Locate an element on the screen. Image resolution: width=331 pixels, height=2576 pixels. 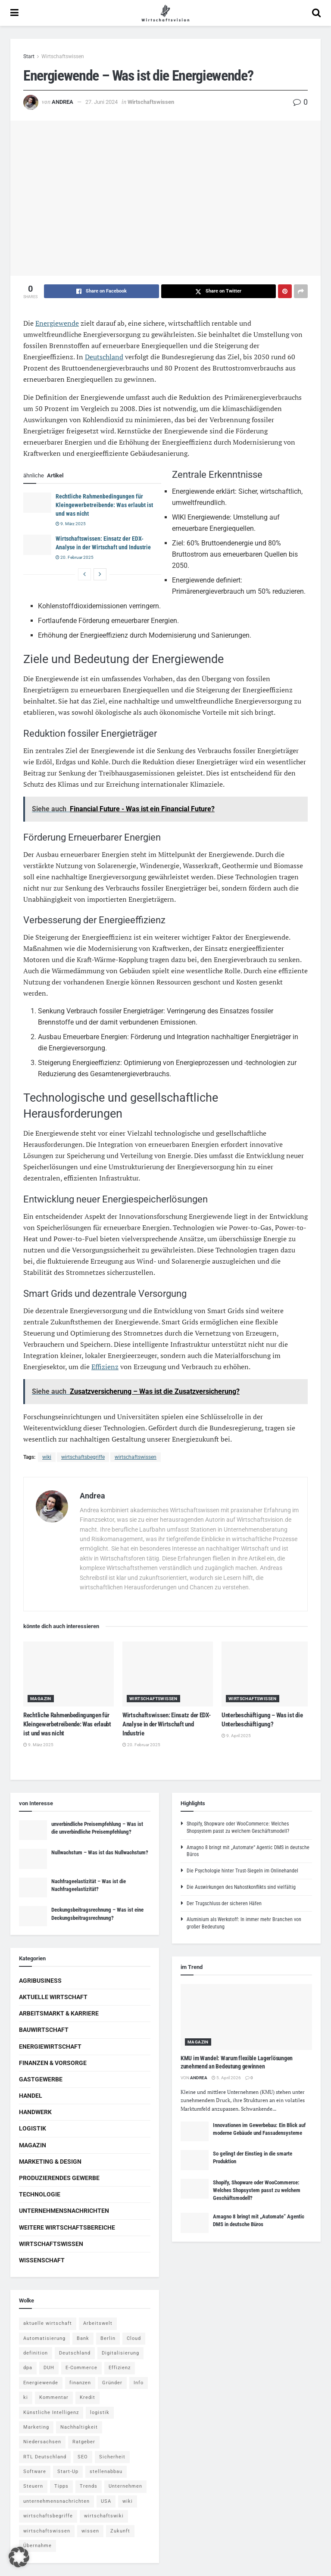
Marketing & Design is located at coordinates (50, 2161).